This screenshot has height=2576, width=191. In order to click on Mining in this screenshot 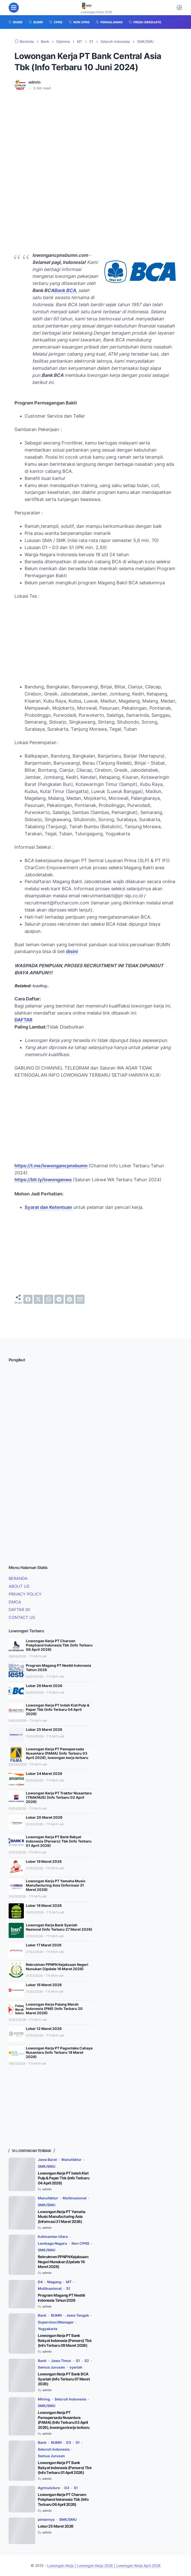, I will do `click(44, 2399)`.